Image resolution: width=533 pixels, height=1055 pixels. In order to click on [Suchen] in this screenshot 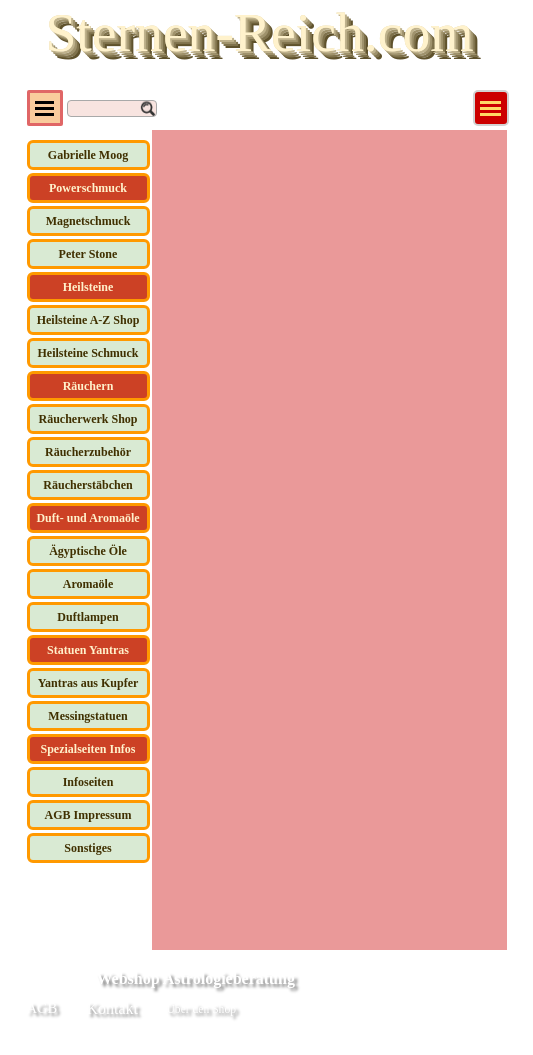, I will do `click(112, 108)`.